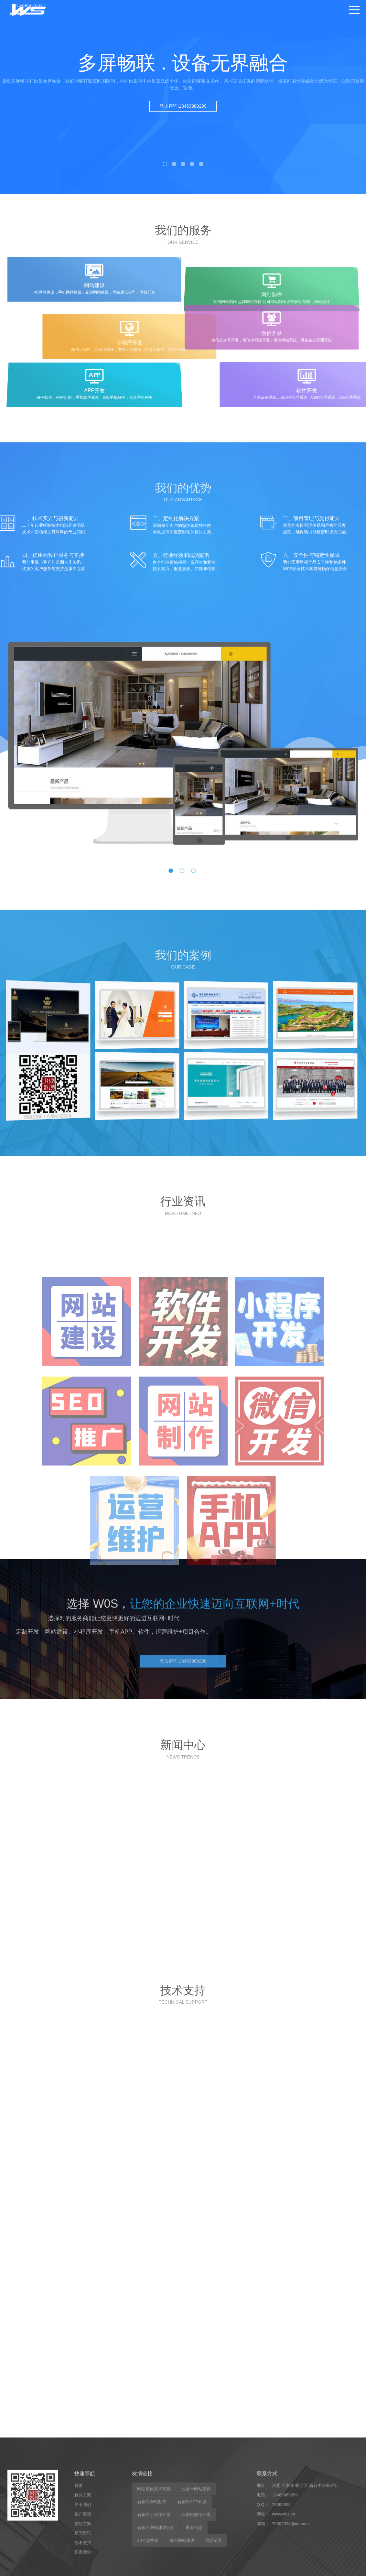  I want to click on 马上咨询:13463989299, so click(183, 106).